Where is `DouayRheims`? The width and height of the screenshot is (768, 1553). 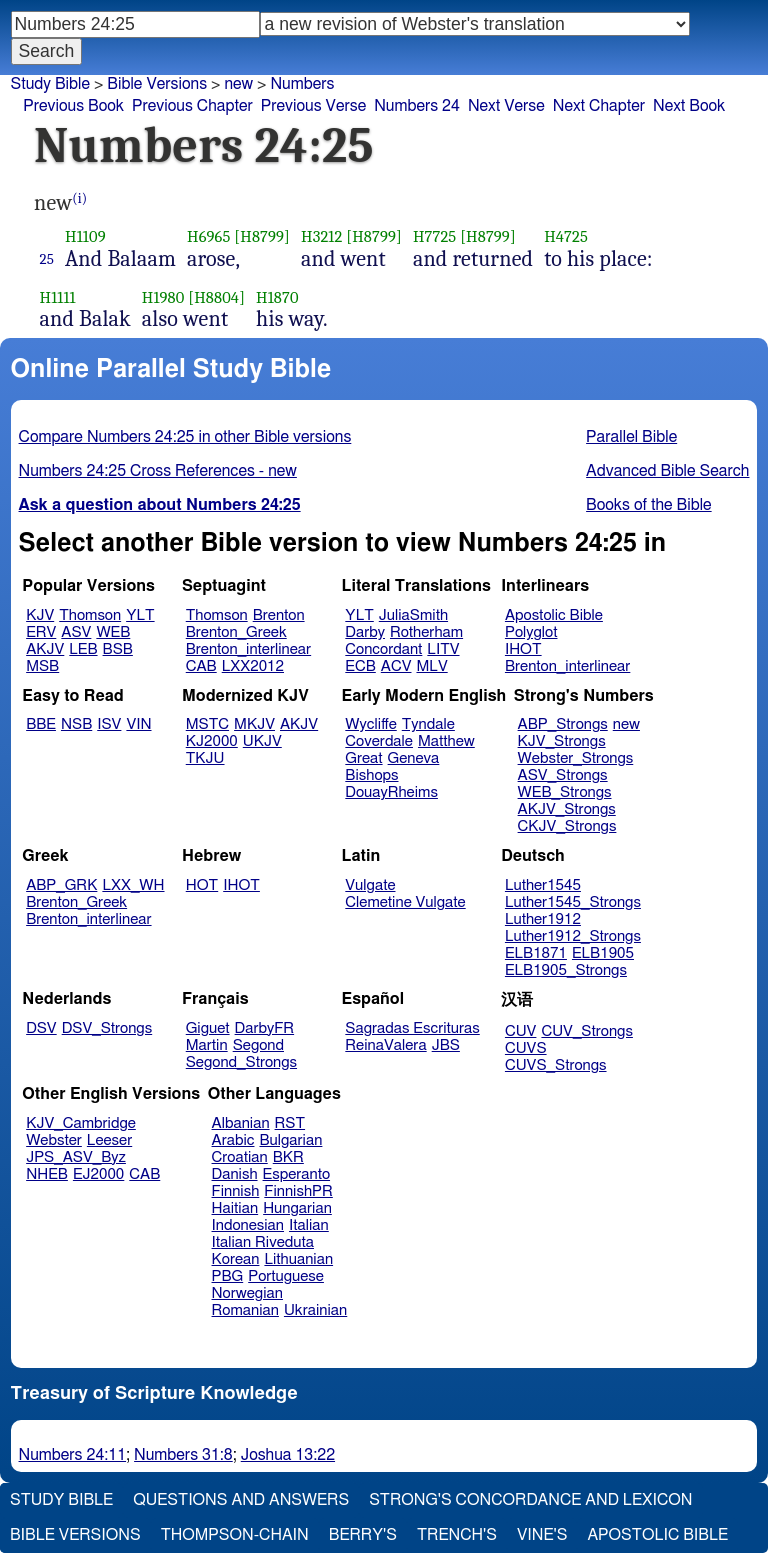
DouayRheims is located at coordinates (391, 792).